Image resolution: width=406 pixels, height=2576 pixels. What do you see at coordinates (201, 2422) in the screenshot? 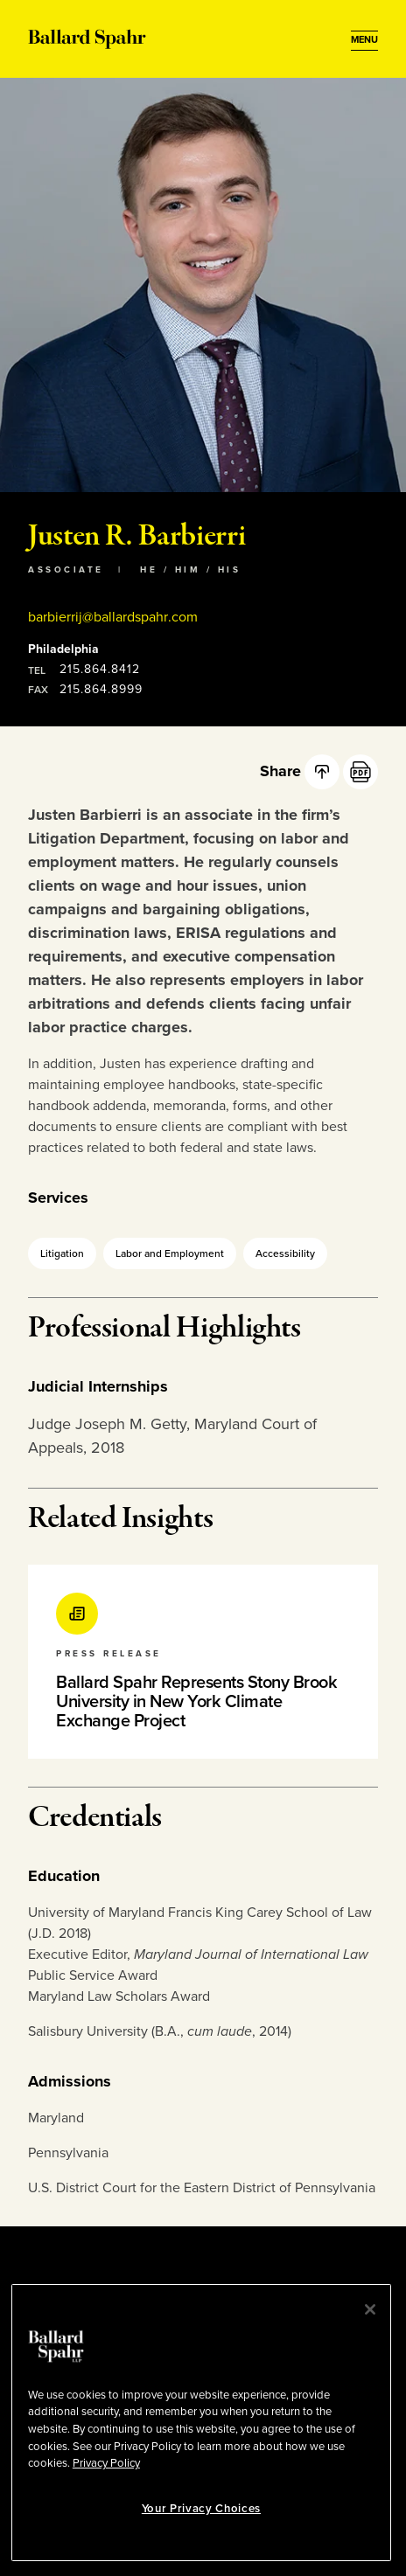
I see `[region]` at bounding box center [201, 2422].